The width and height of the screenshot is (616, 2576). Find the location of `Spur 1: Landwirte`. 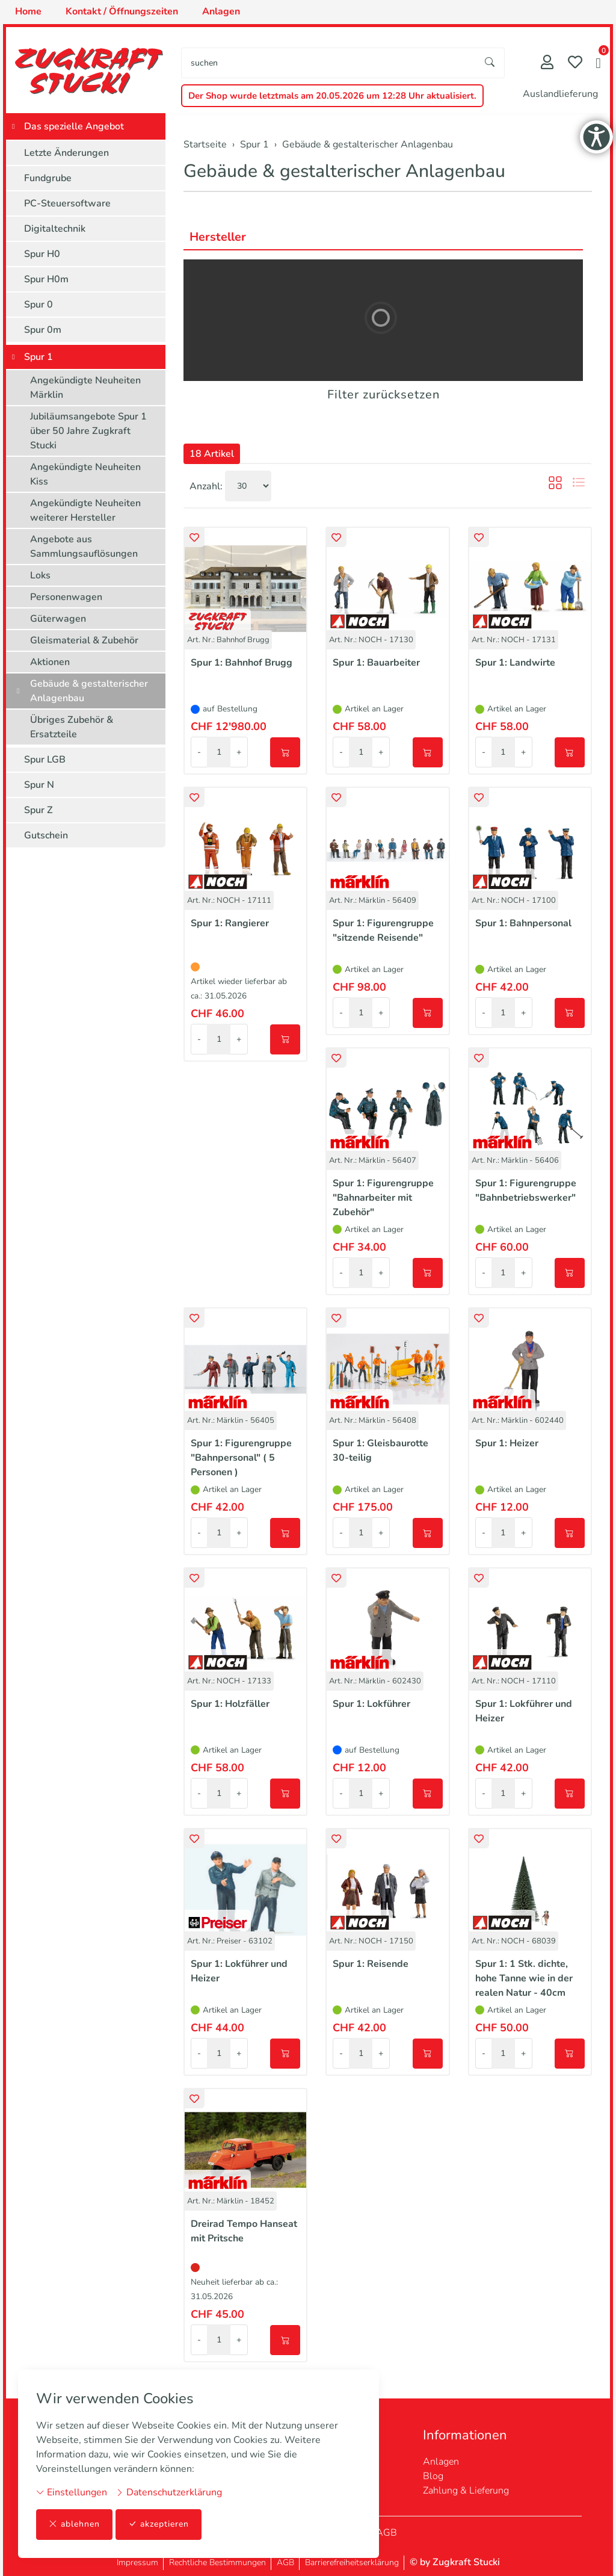

Spur 1: Landwirte is located at coordinates (515, 662).